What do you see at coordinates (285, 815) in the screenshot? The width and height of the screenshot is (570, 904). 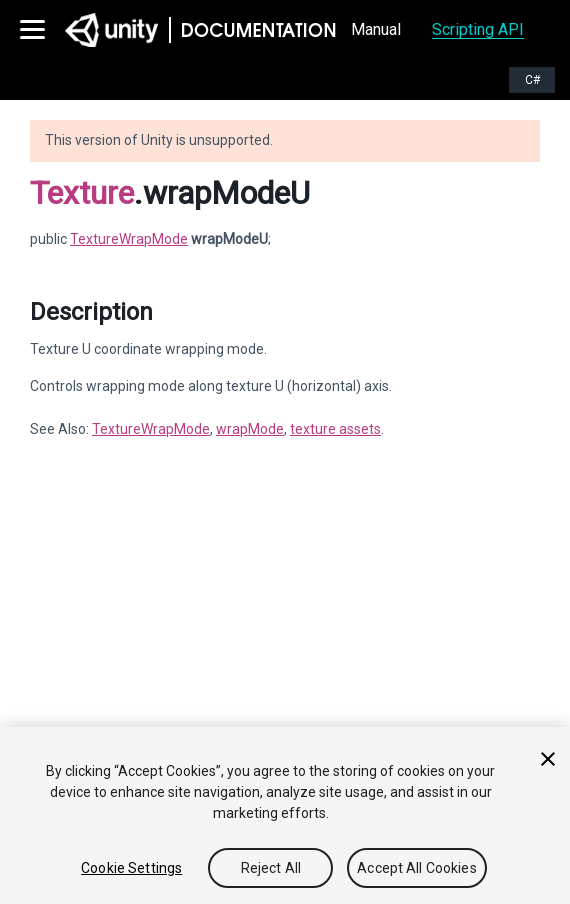 I see `[region]` at bounding box center [285, 815].